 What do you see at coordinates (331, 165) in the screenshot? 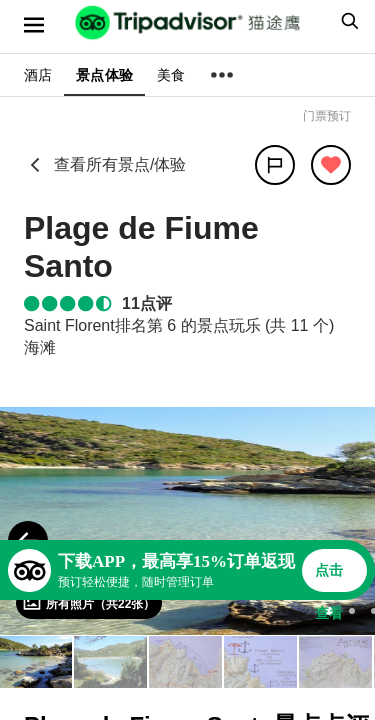
I see `[从旅行中移除]` at bounding box center [331, 165].